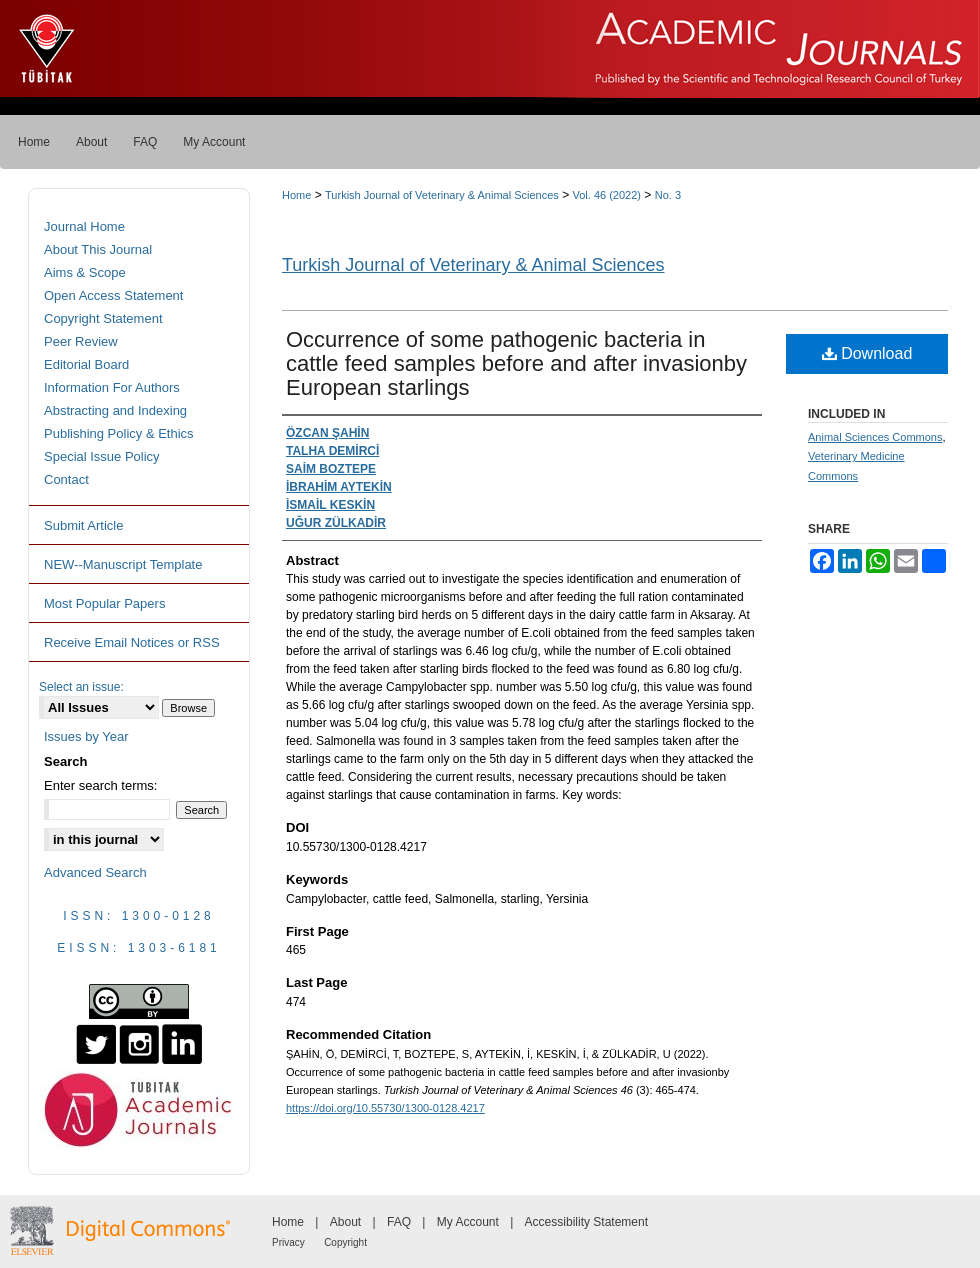 The height and width of the screenshot is (1268, 980). What do you see at coordinates (100, 785) in the screenshot?
I see `Enter search terms:` at bounding box center [100, 785].